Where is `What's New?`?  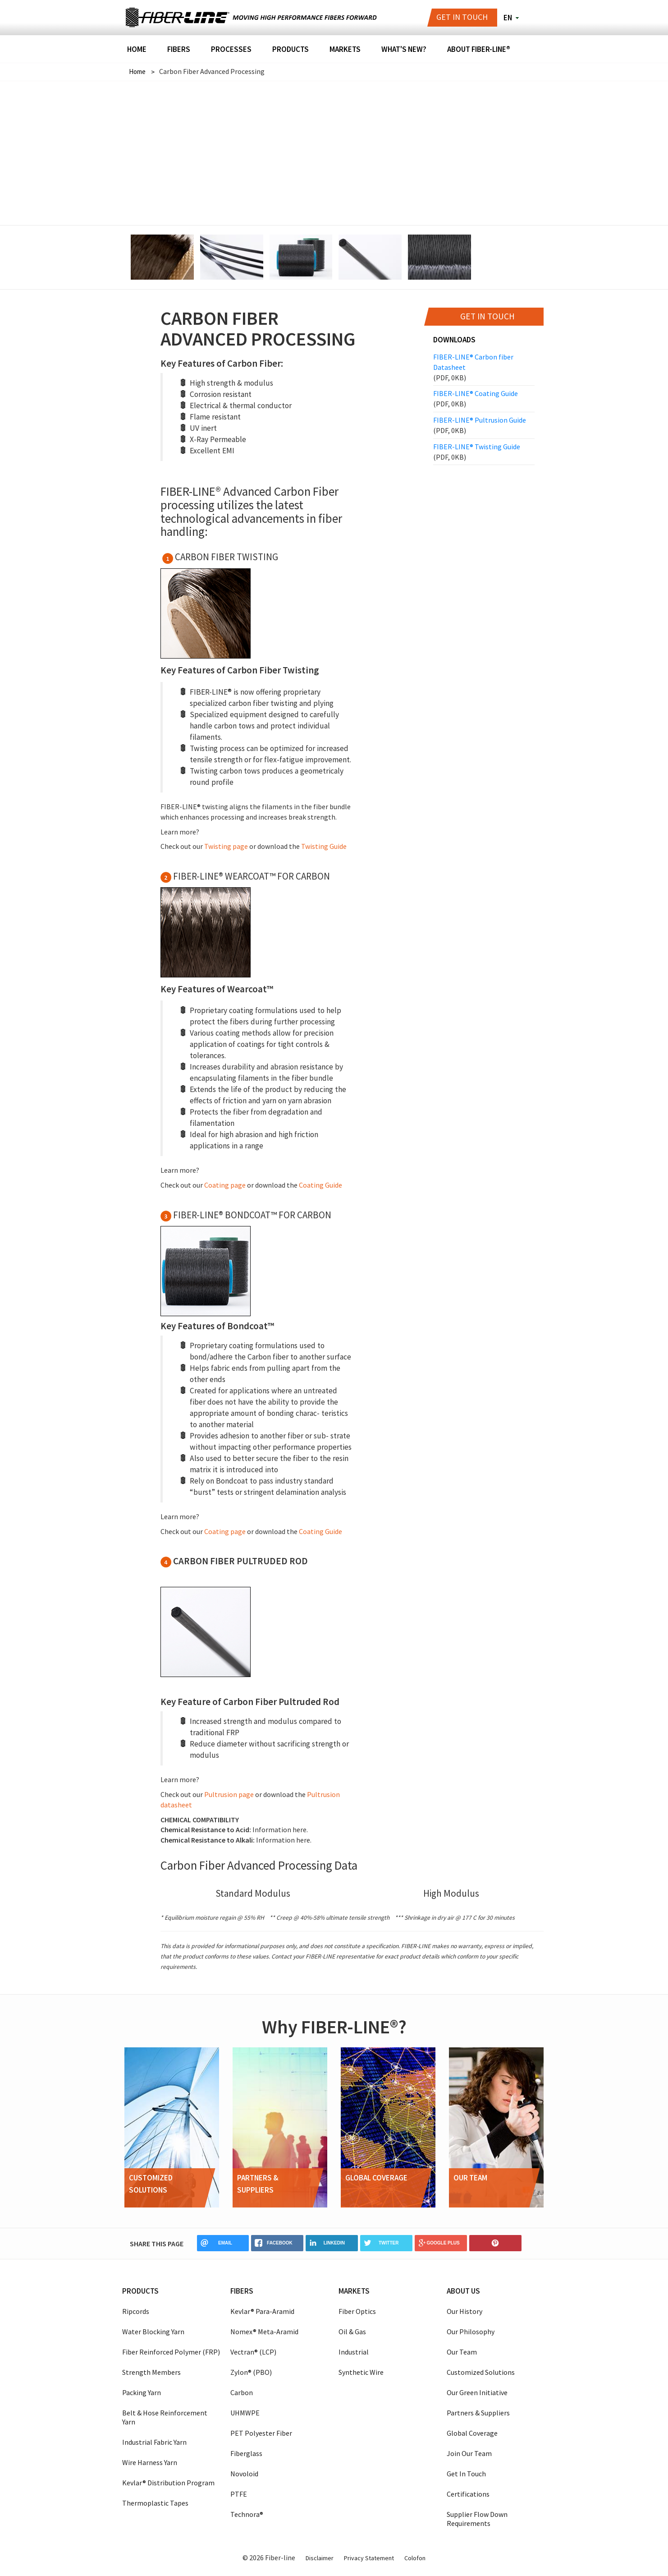 What's New? is located at coordinates (403, 50).